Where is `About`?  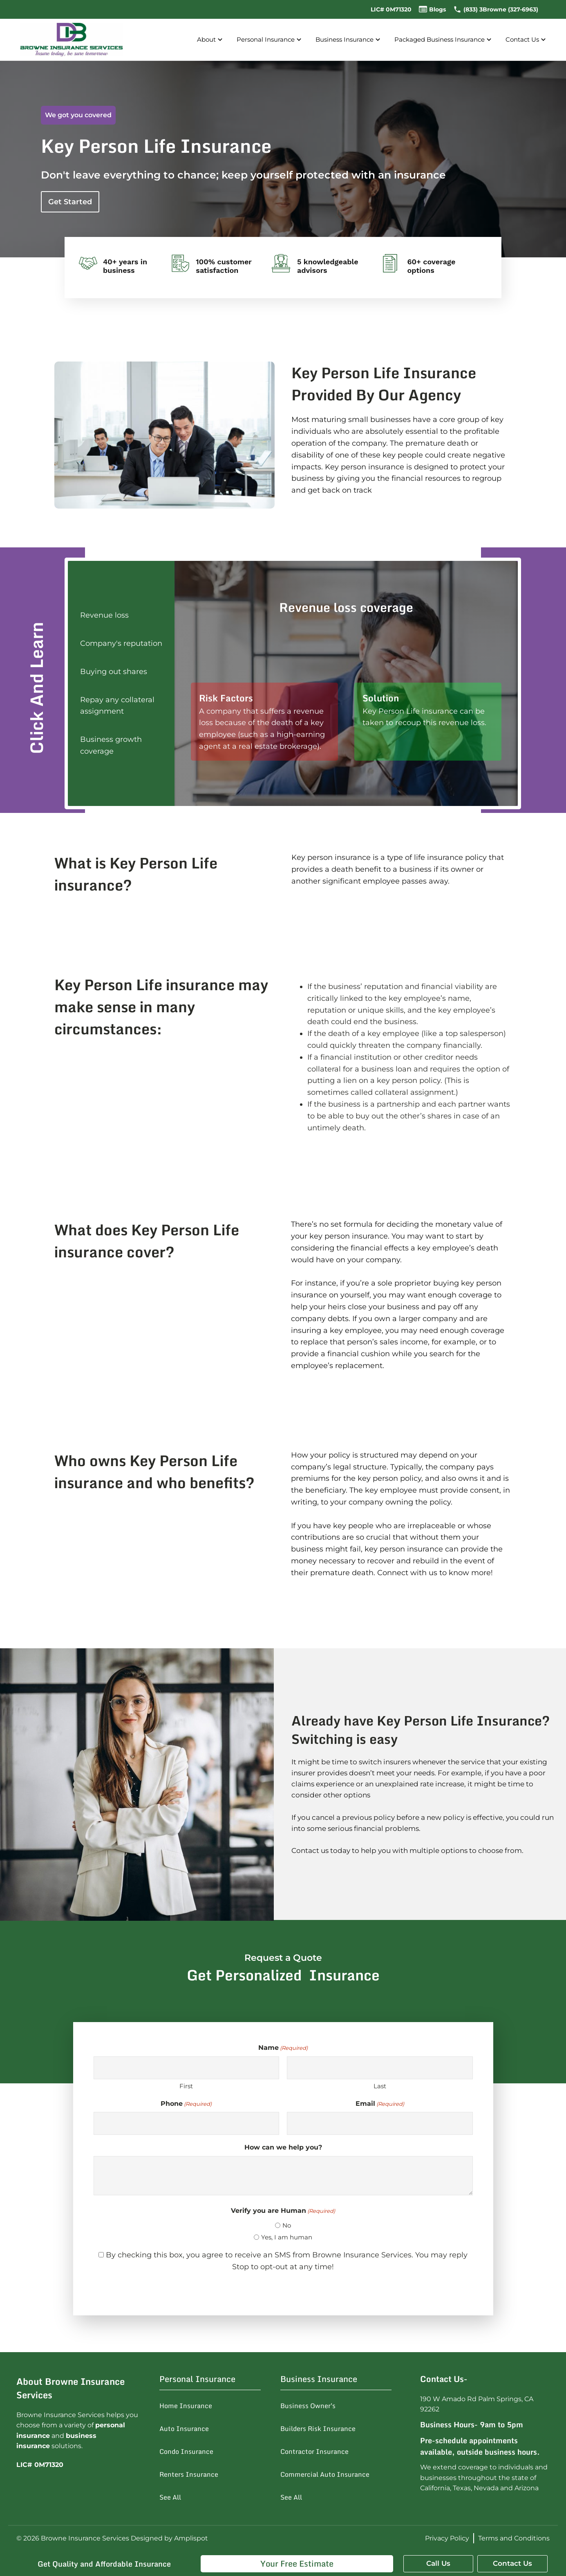 About is located at coordinates (210, 40).